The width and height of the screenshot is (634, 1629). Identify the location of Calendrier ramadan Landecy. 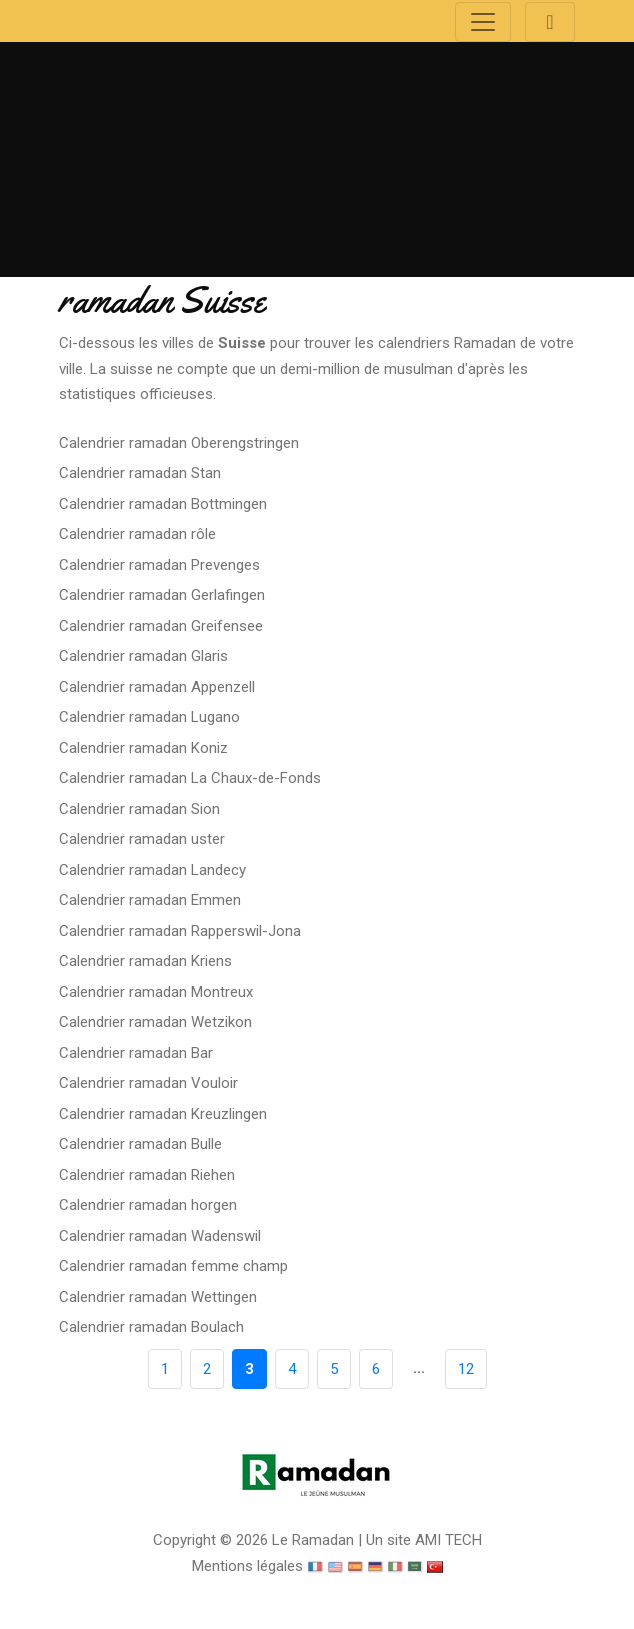
(152, 870).